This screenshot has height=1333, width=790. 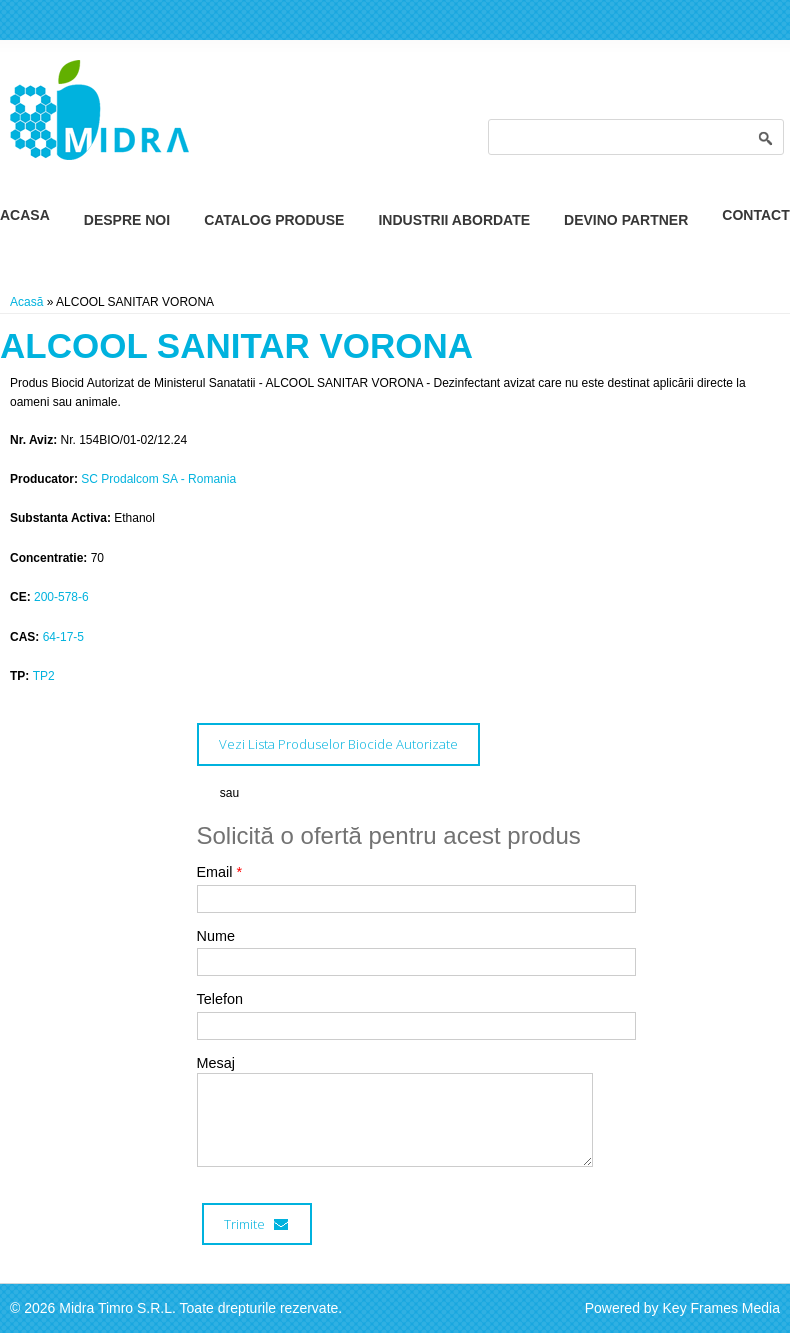 I want to click on Contact, so click(x=755, y=215).